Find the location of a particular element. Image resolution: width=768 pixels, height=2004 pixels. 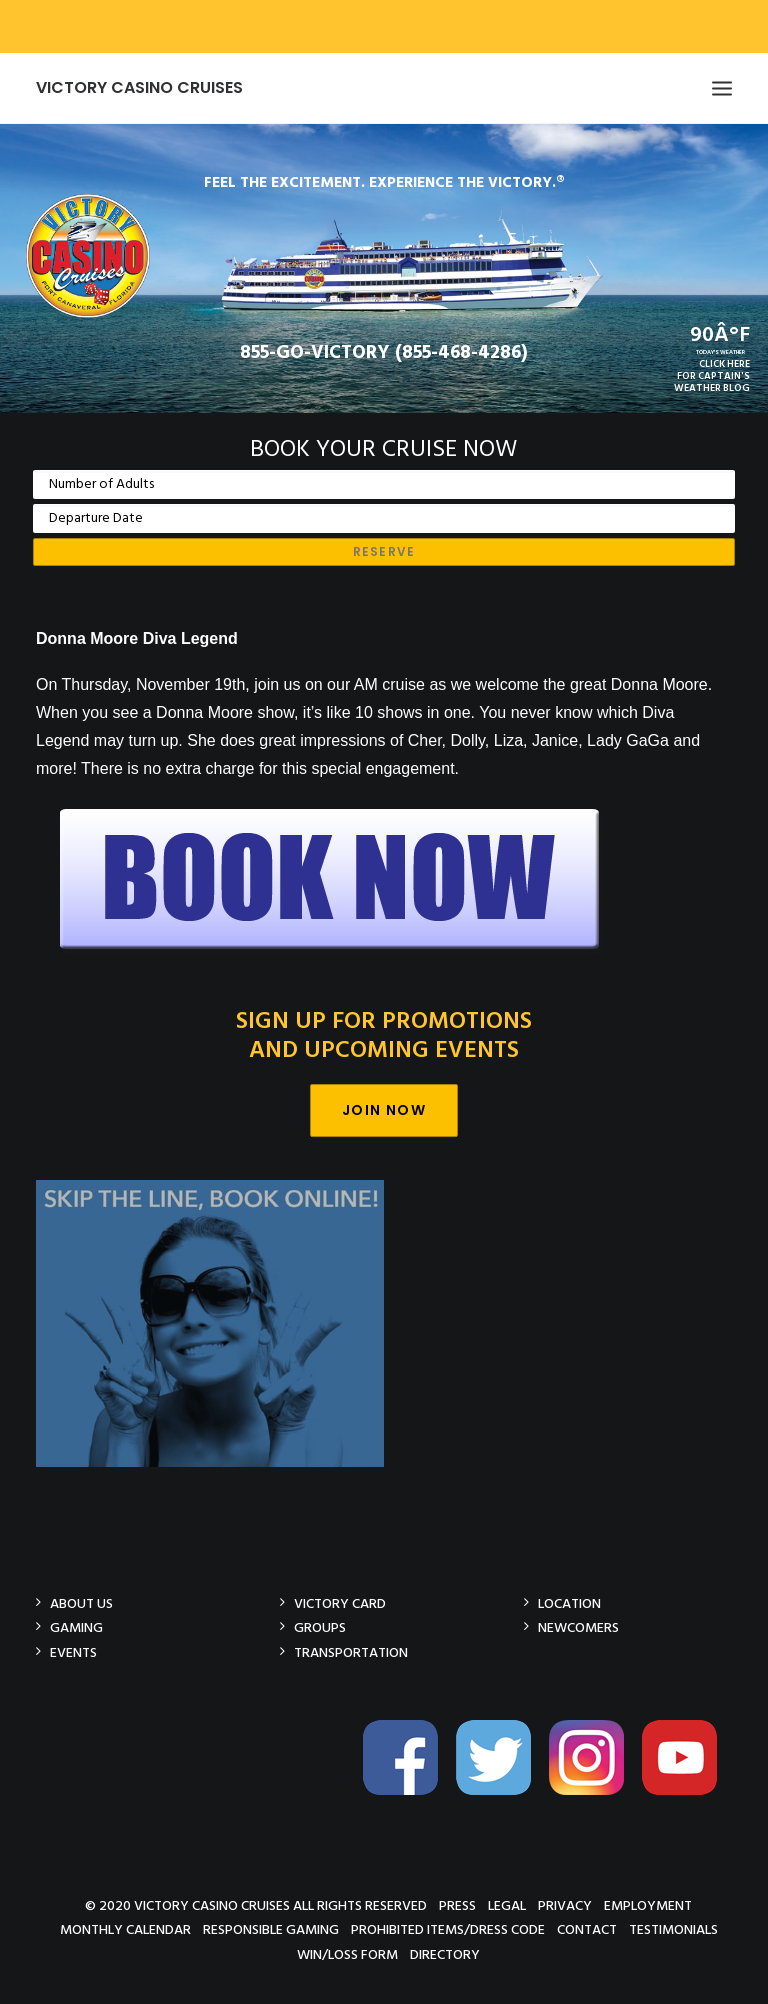

Join Now is located at coordinates (384, 1110).